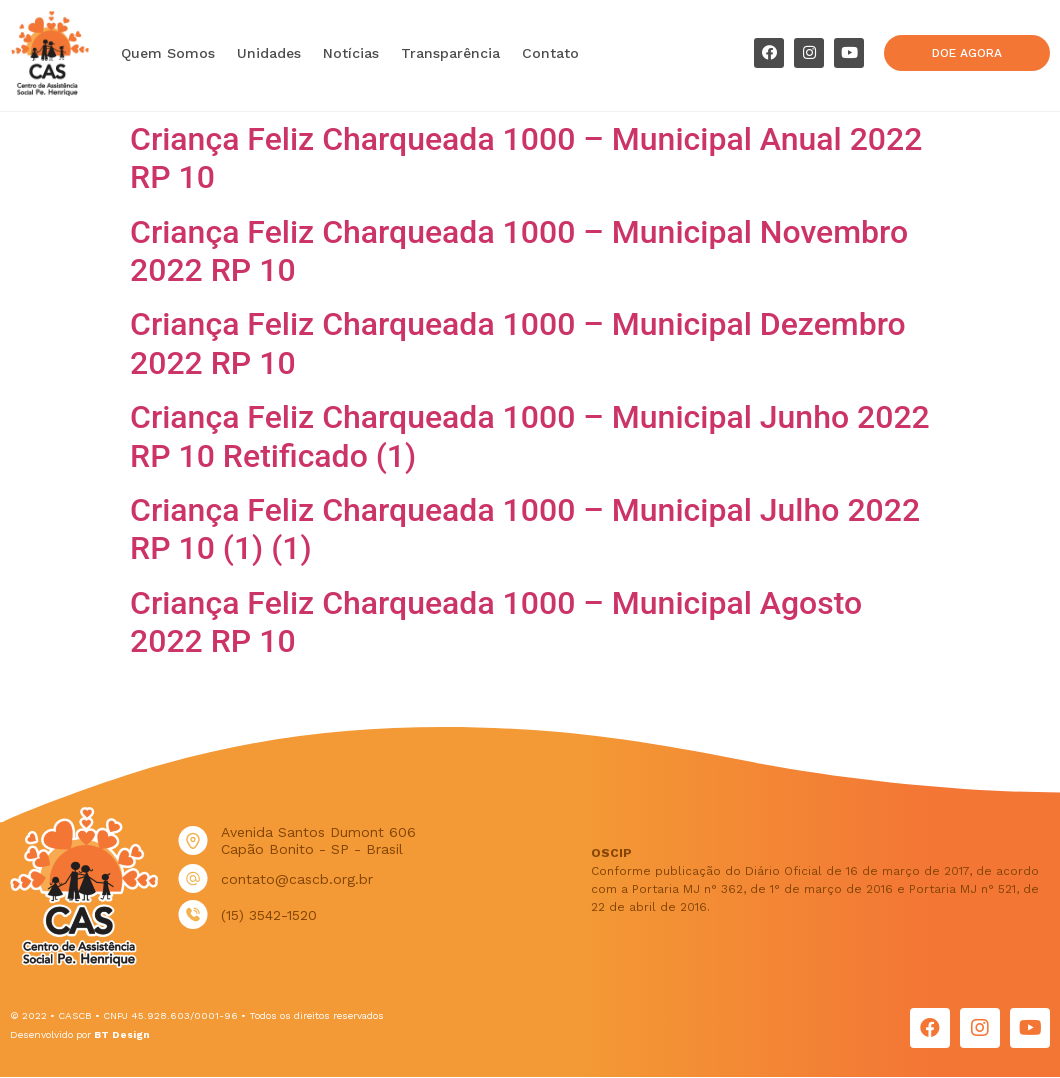  Describe the element at coordinates (168, 53) in the screenshot. I see `Quem Somos` at that location.